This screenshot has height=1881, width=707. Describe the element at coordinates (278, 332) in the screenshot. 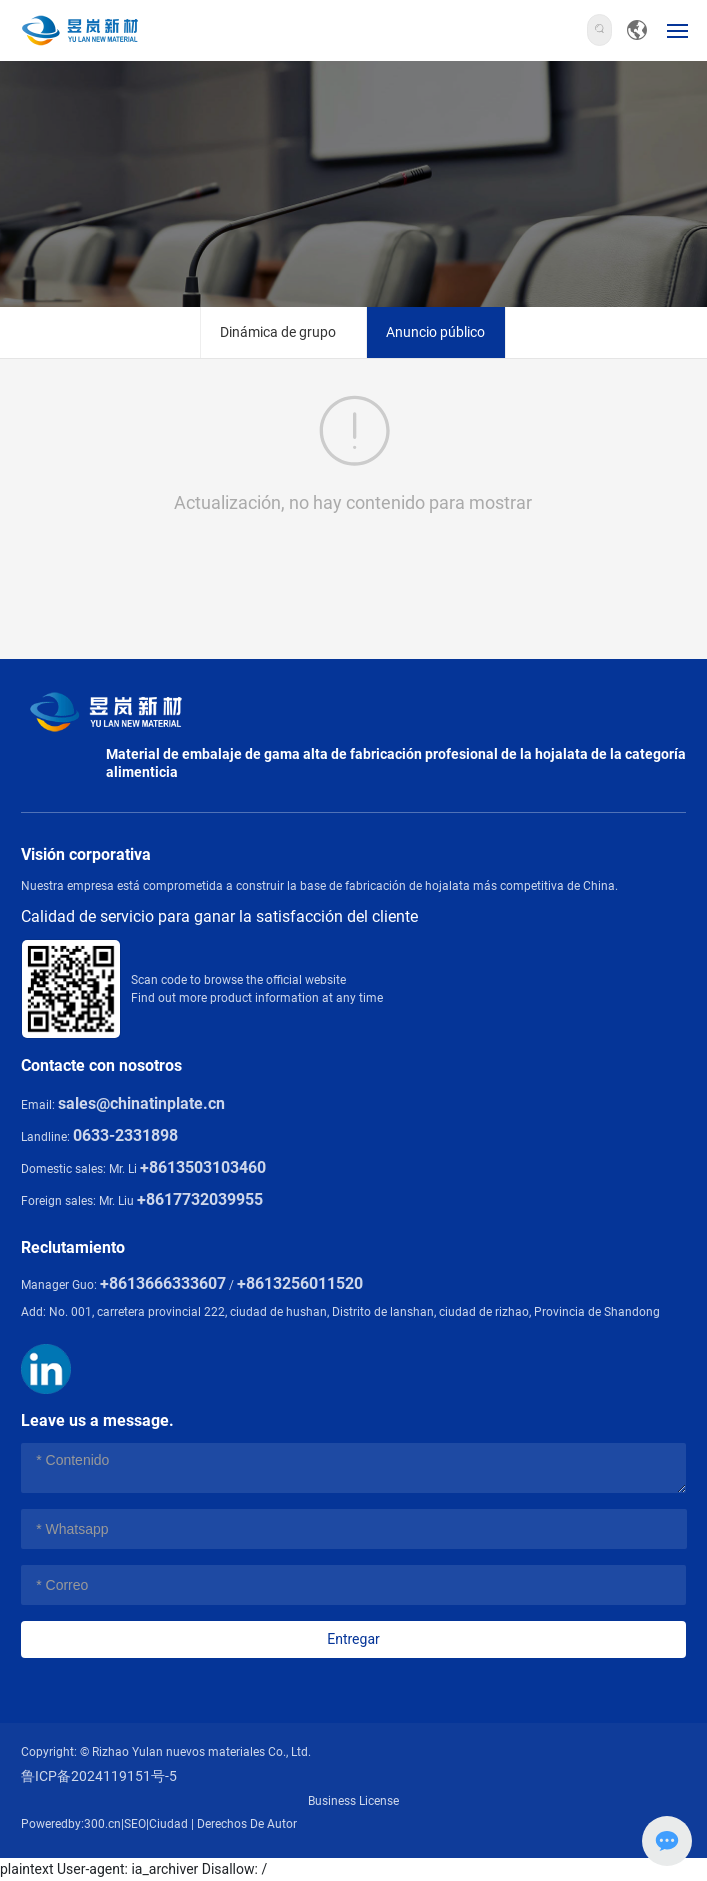

I see `Dinámica de grupo` at that location.